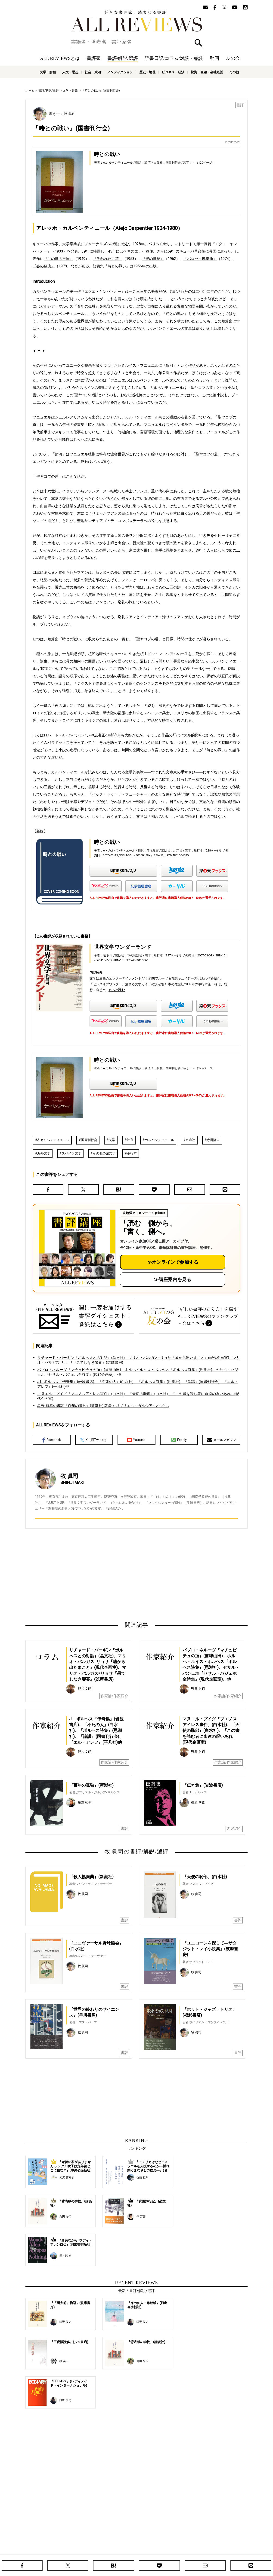 This screenshot has width=273, height=2576. I want to click on A.カルペンティエール, so click(53, 1140).